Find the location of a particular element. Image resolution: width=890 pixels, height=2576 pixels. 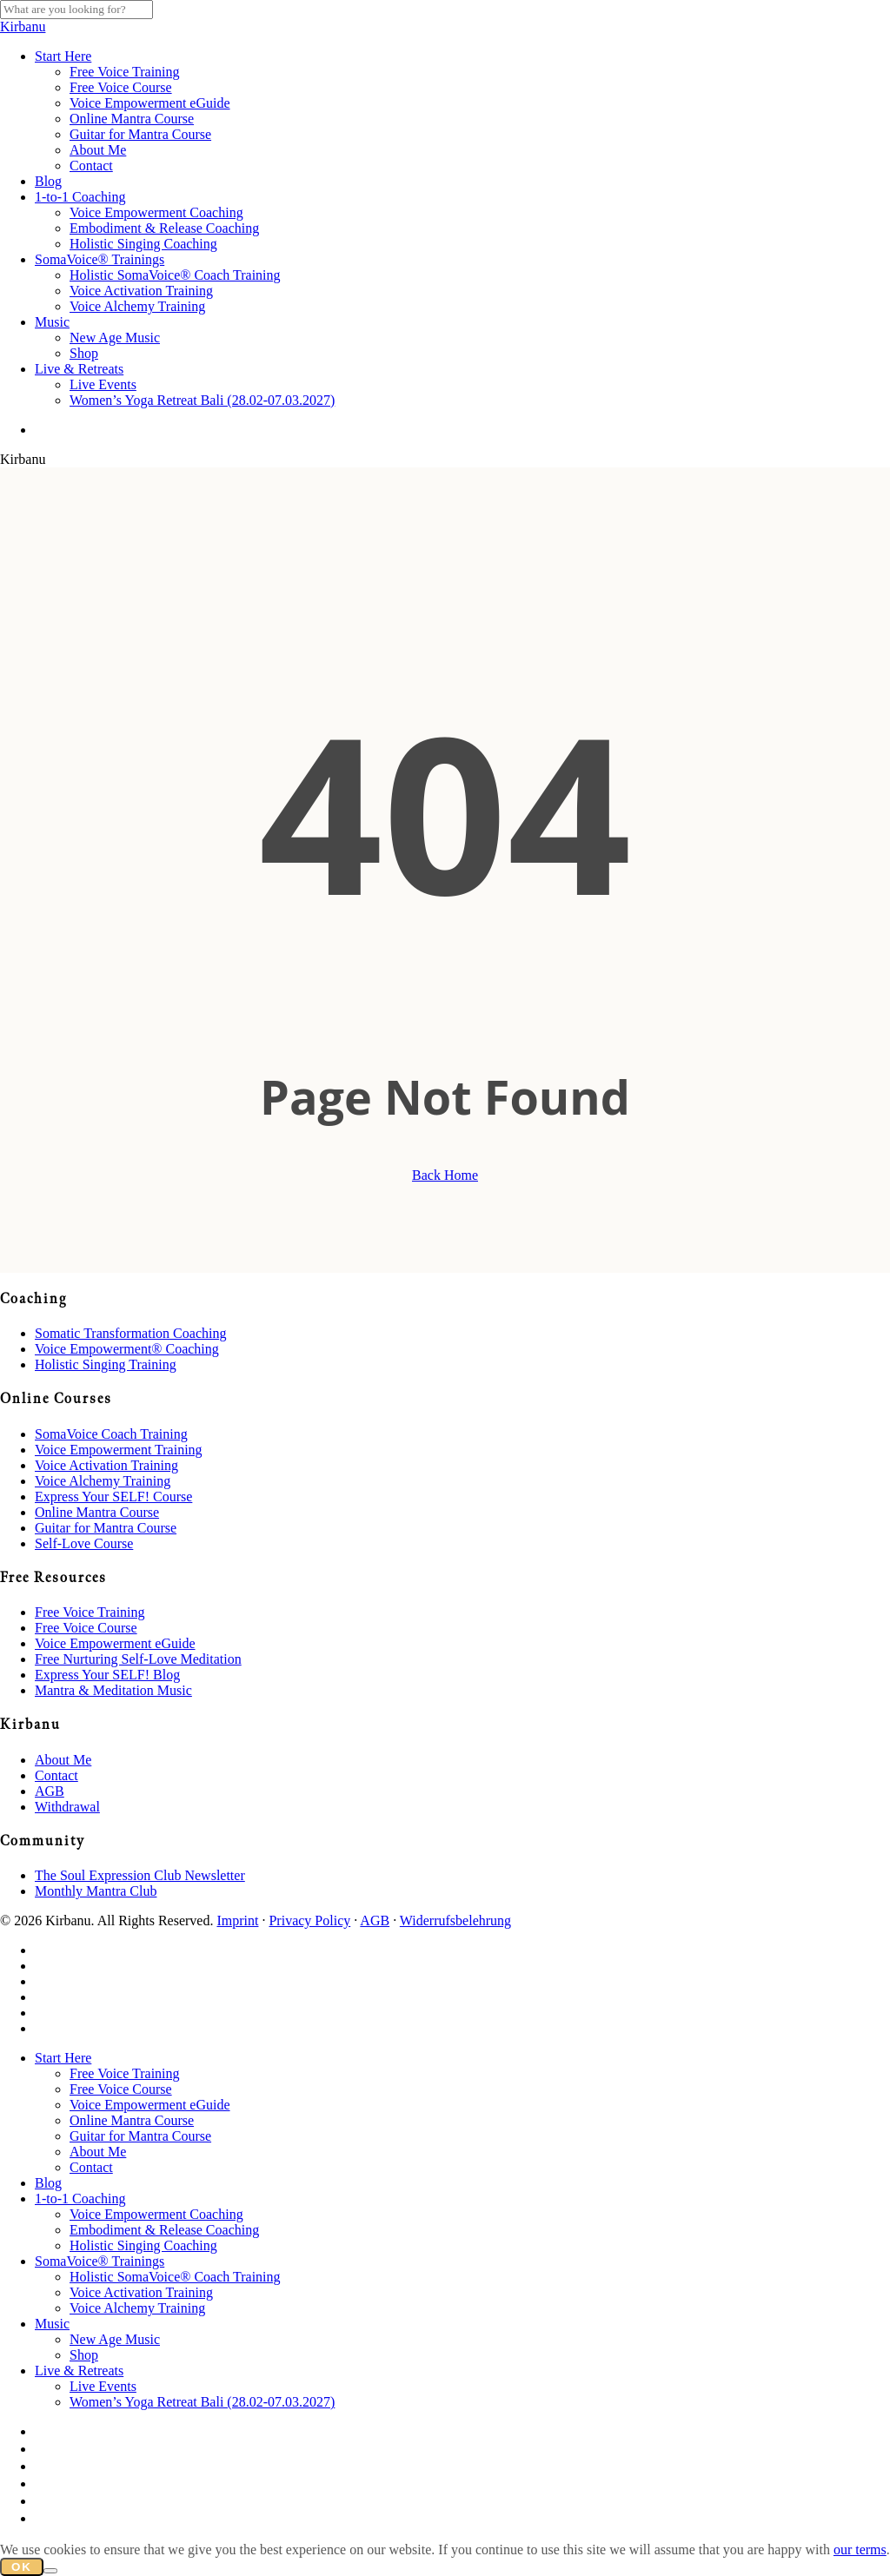

[Search] is located at coordinates (76, 9).